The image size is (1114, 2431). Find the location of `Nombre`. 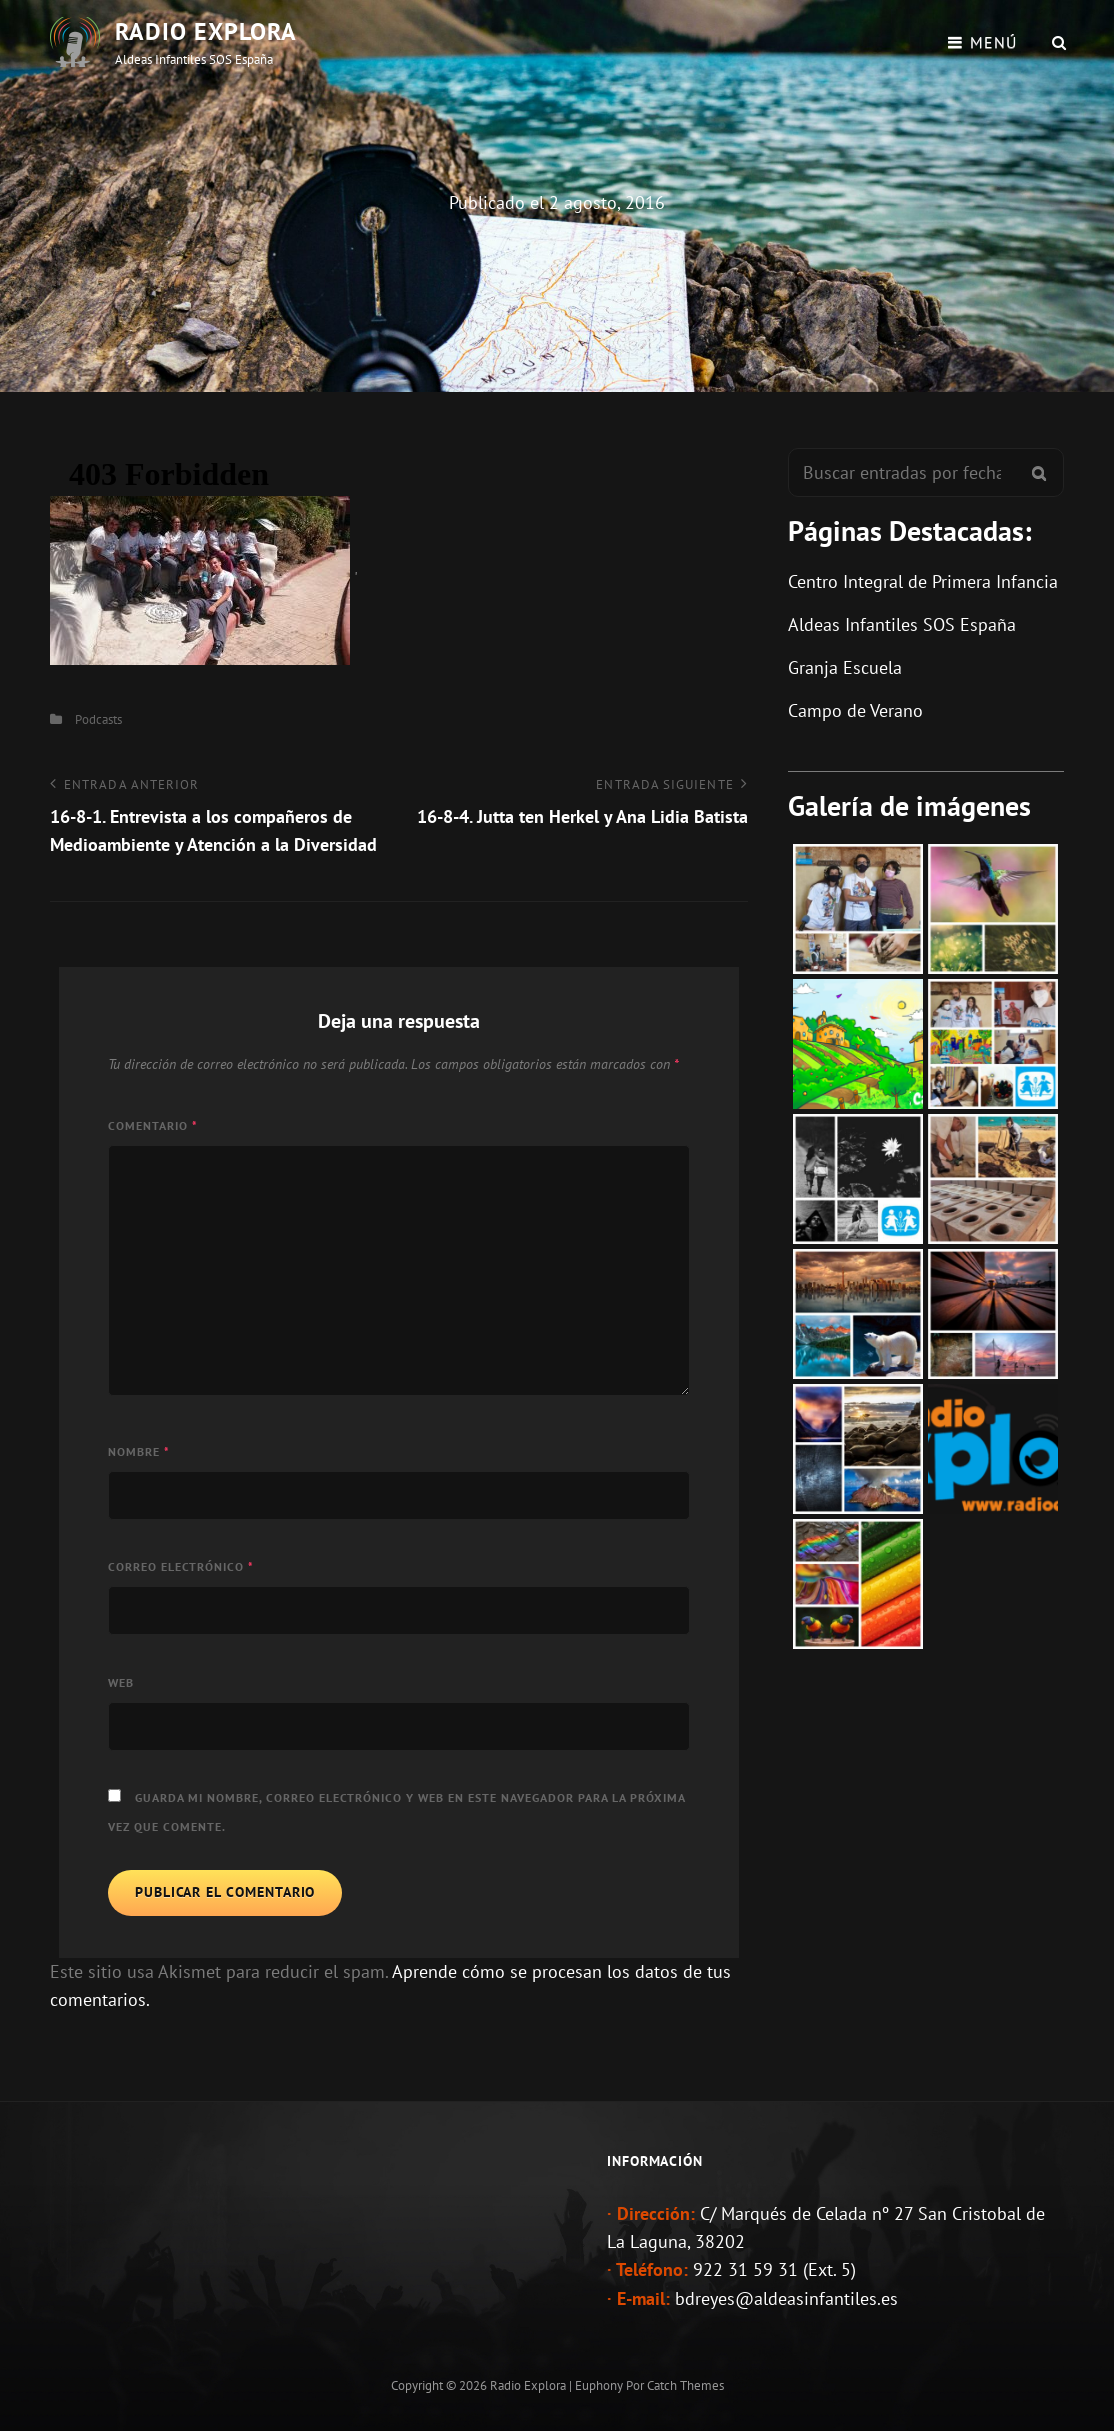

Nombre is located at coordinates (139, 1451).